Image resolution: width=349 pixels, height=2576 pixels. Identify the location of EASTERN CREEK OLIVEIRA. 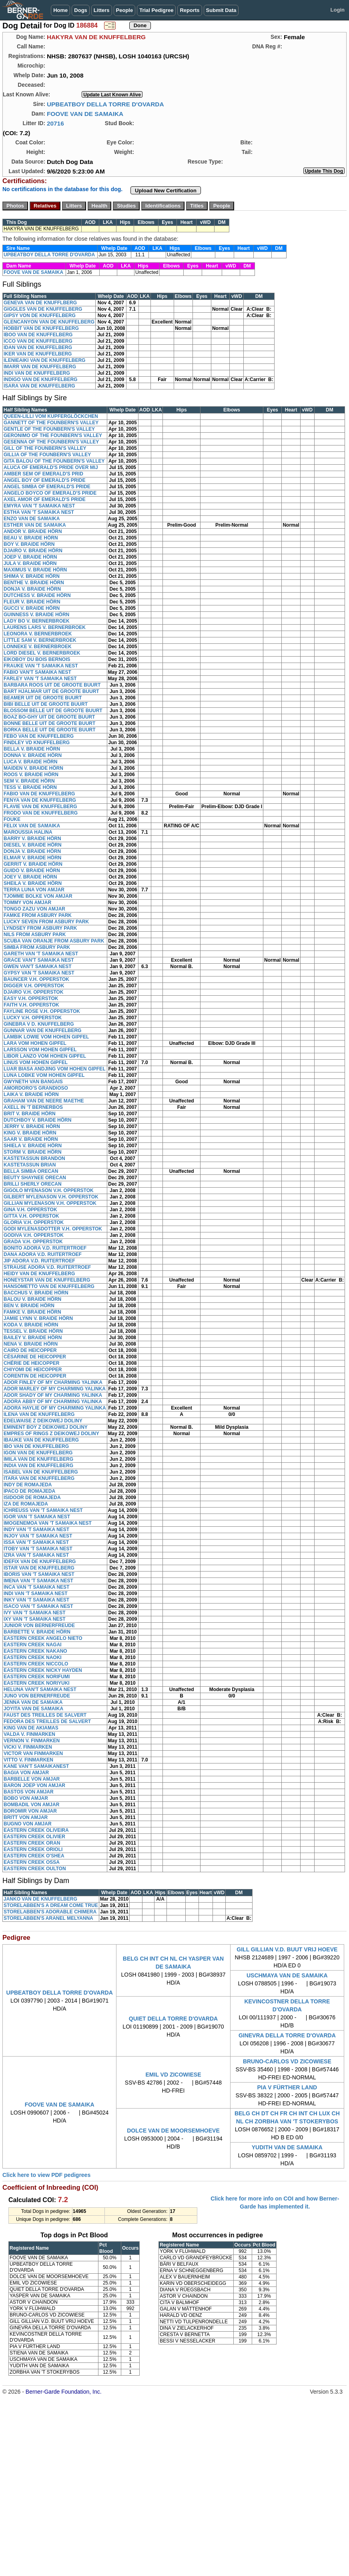
(36, 1830).